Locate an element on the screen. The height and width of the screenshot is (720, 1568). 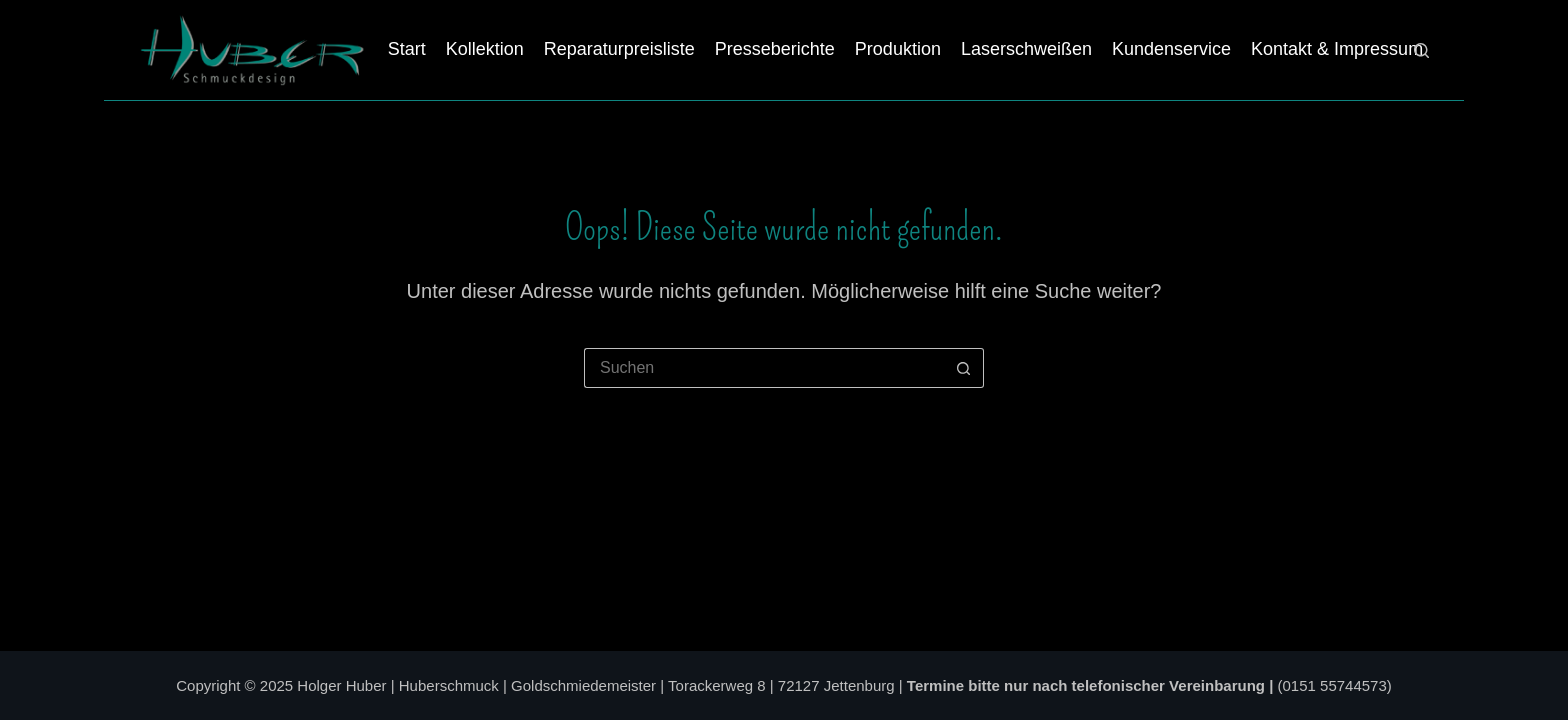
[Suchen] is located at coordinates (1421, 50).